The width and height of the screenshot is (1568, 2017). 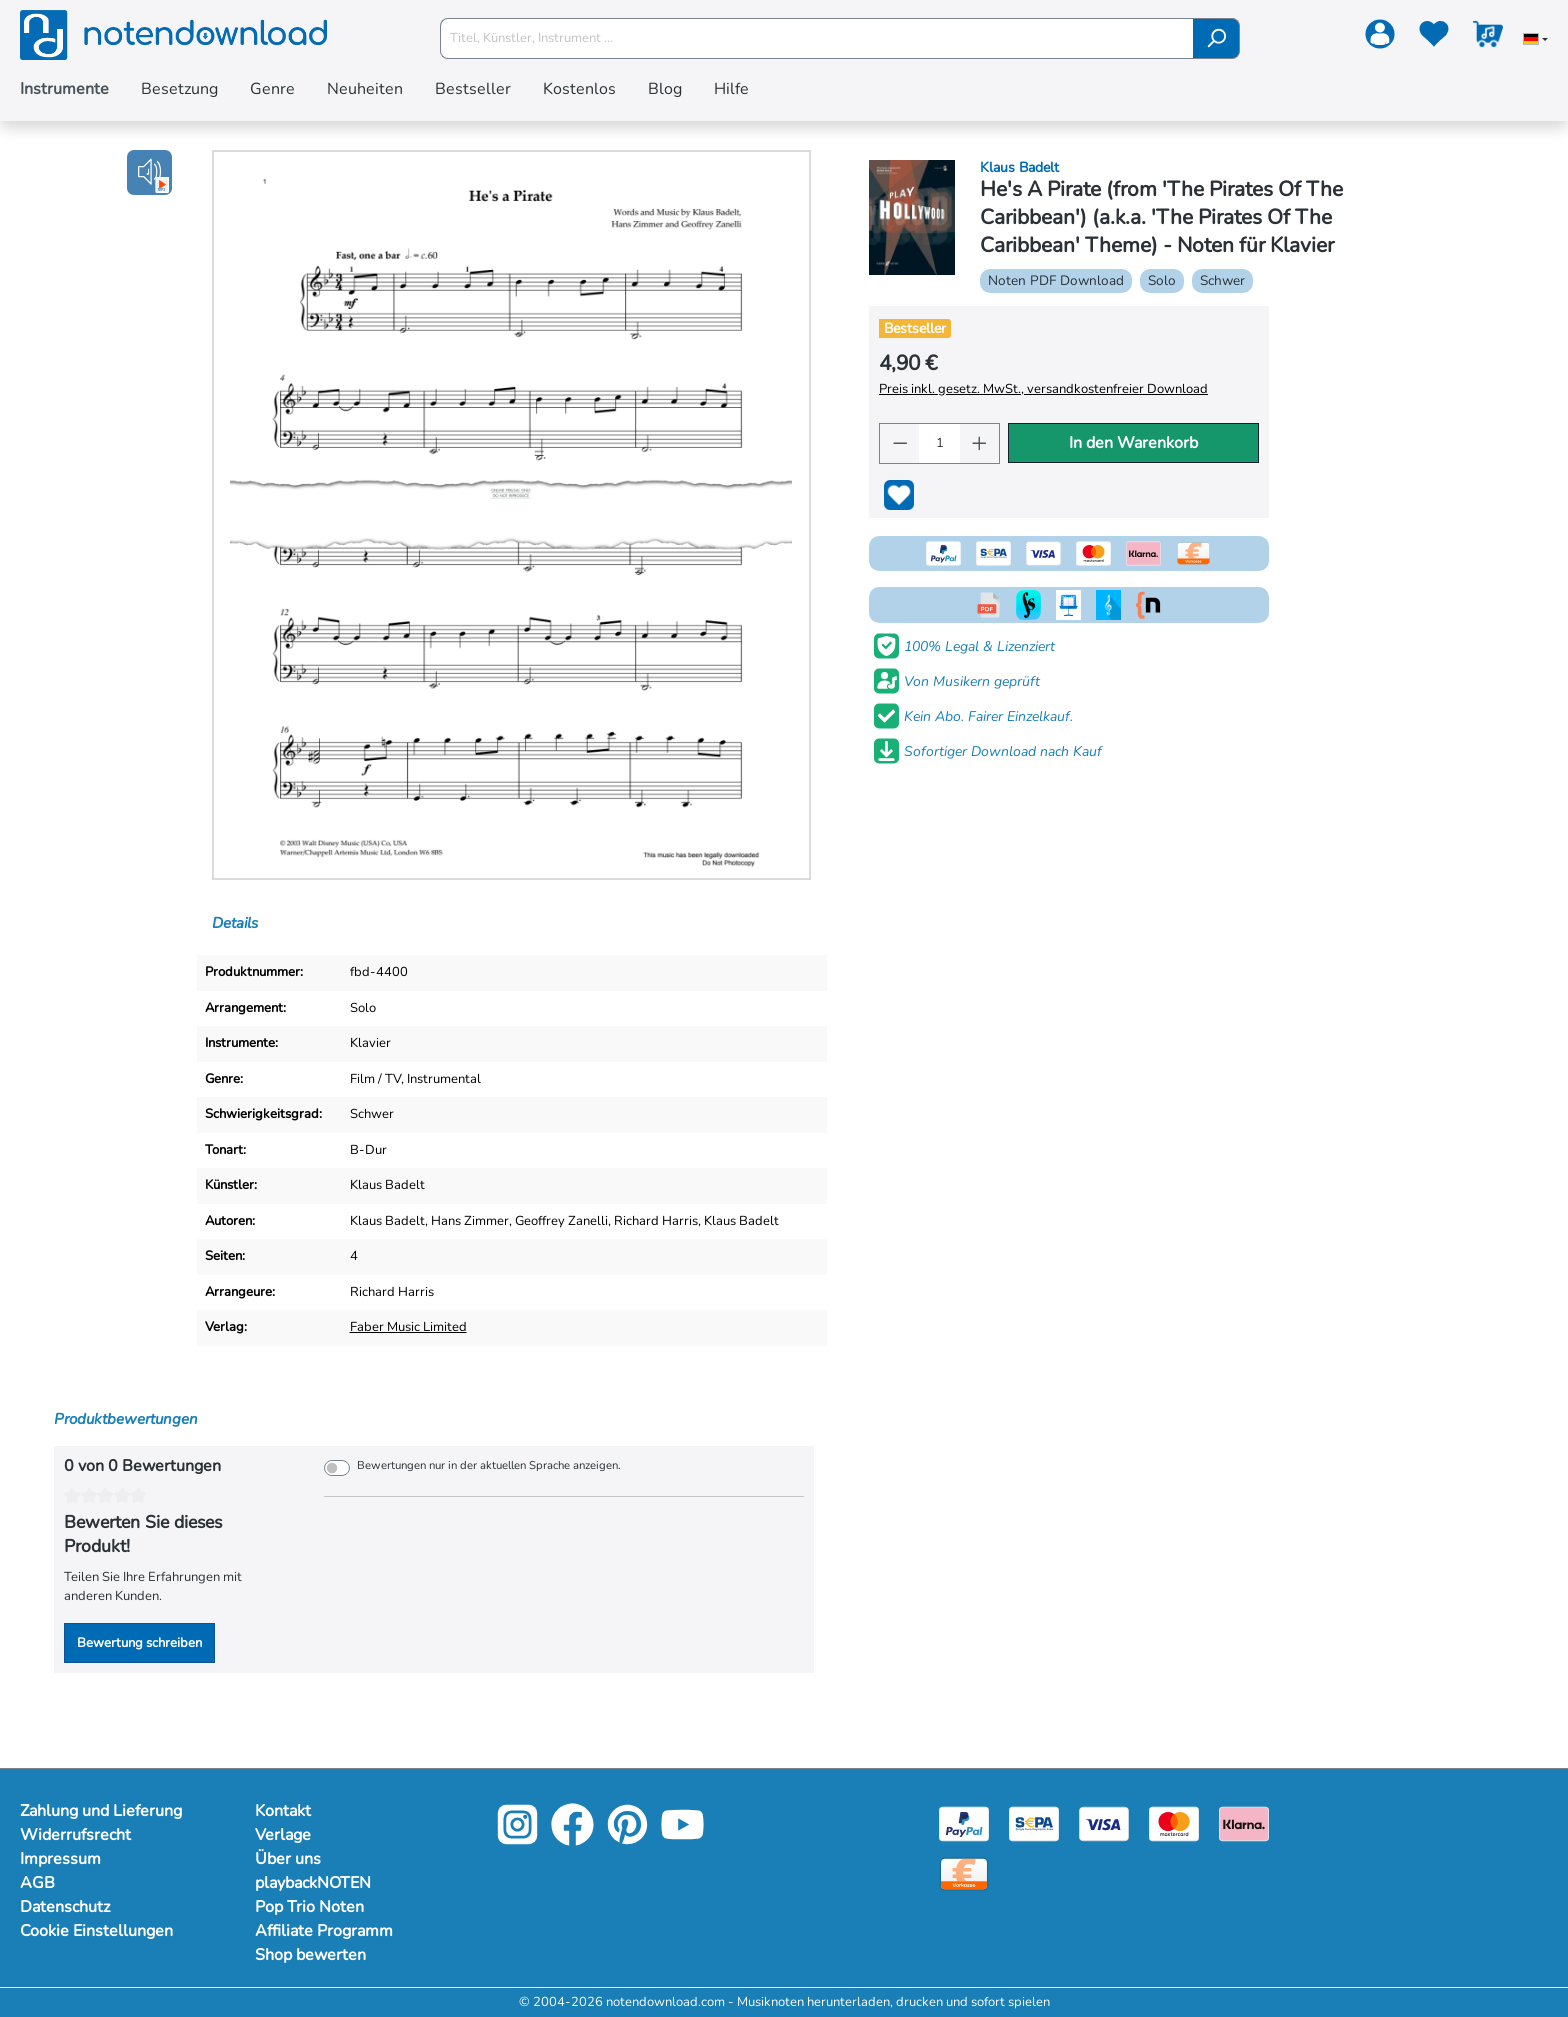 What do you see at coordinates (939, 443) in the screenshot?
I see `[Anzahl]` at bounding box center [939, 443].